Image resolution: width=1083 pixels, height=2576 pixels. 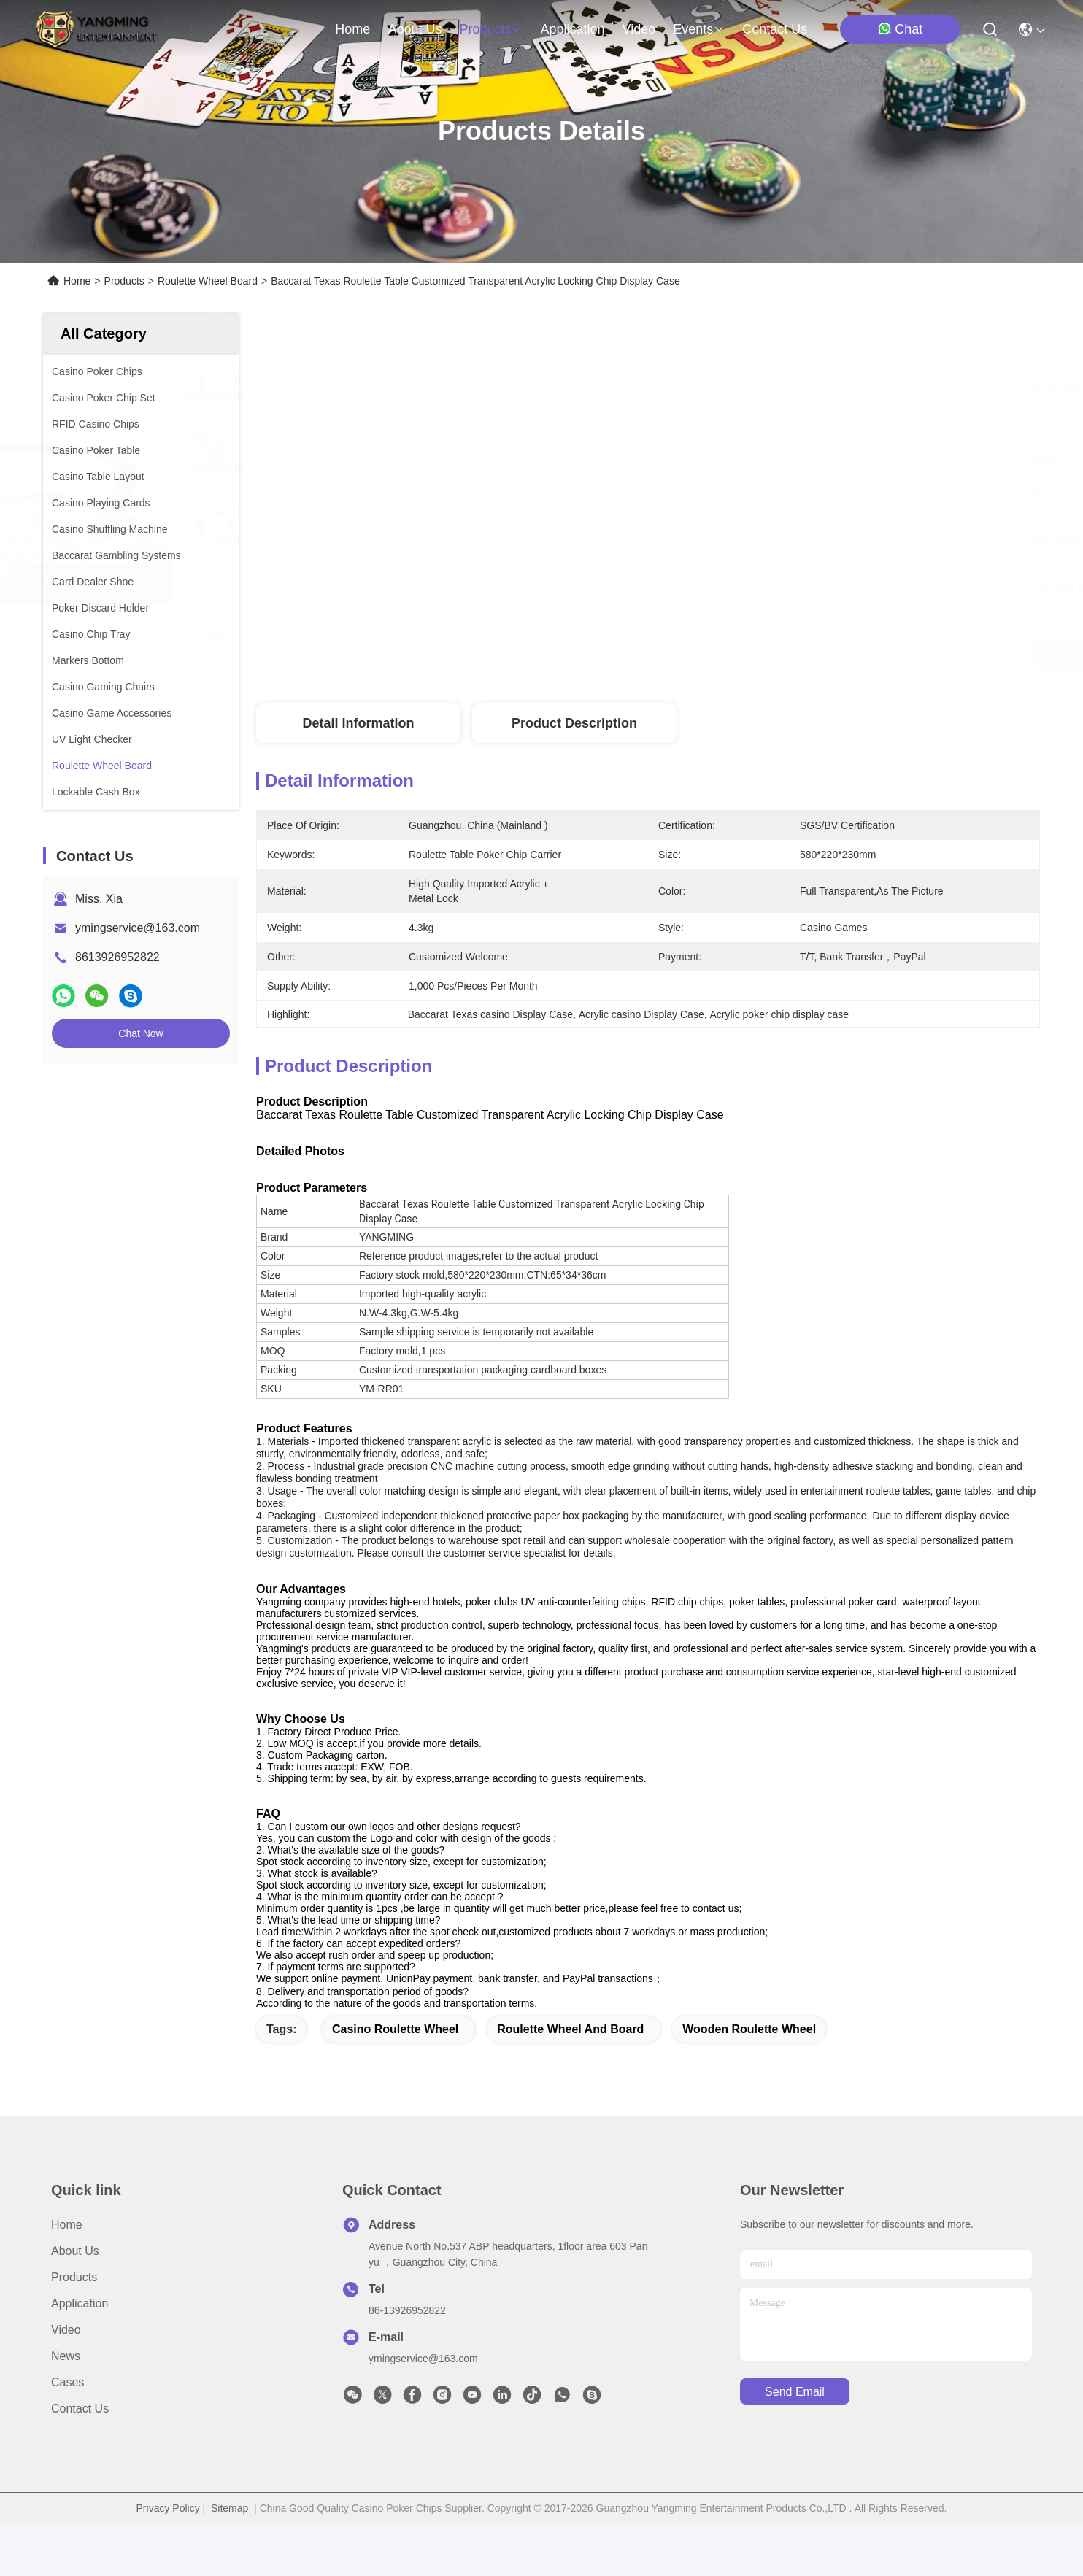 What do you see at coordinates (769, 655) in the screenshot?
I see `Get Best Price` at bounding box center [769, 655].